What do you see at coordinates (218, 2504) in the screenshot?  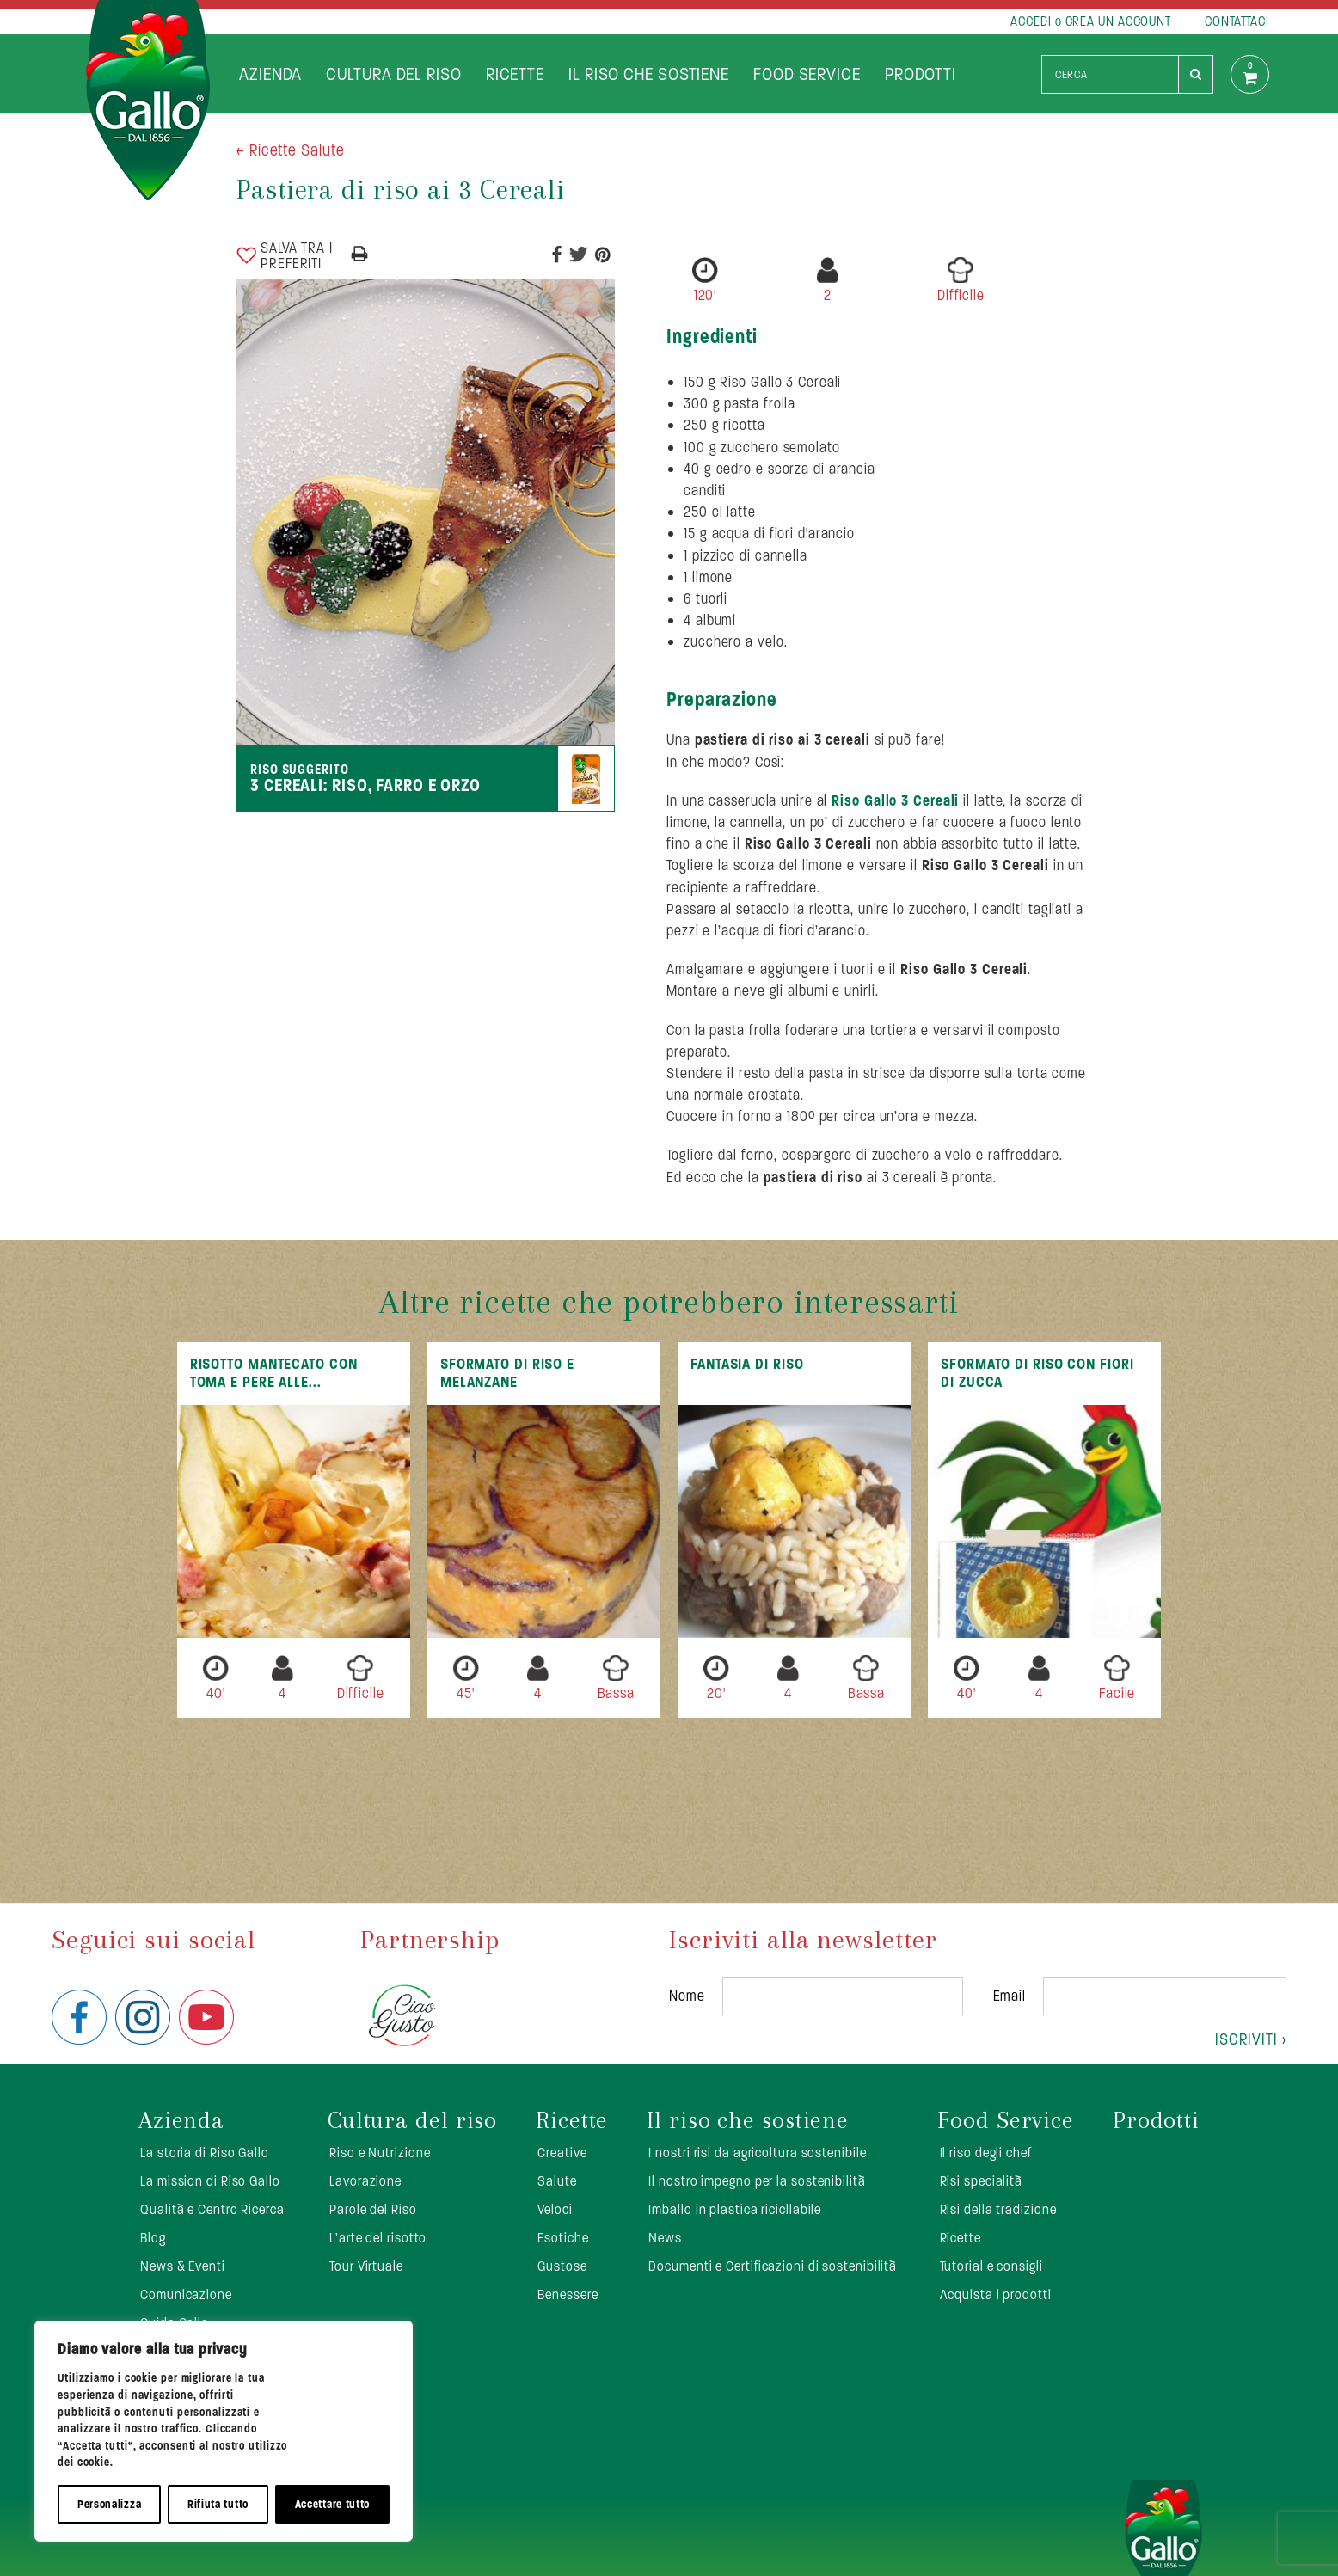 I see `Rifiuta tutto` at bounding box center [218, 2504].